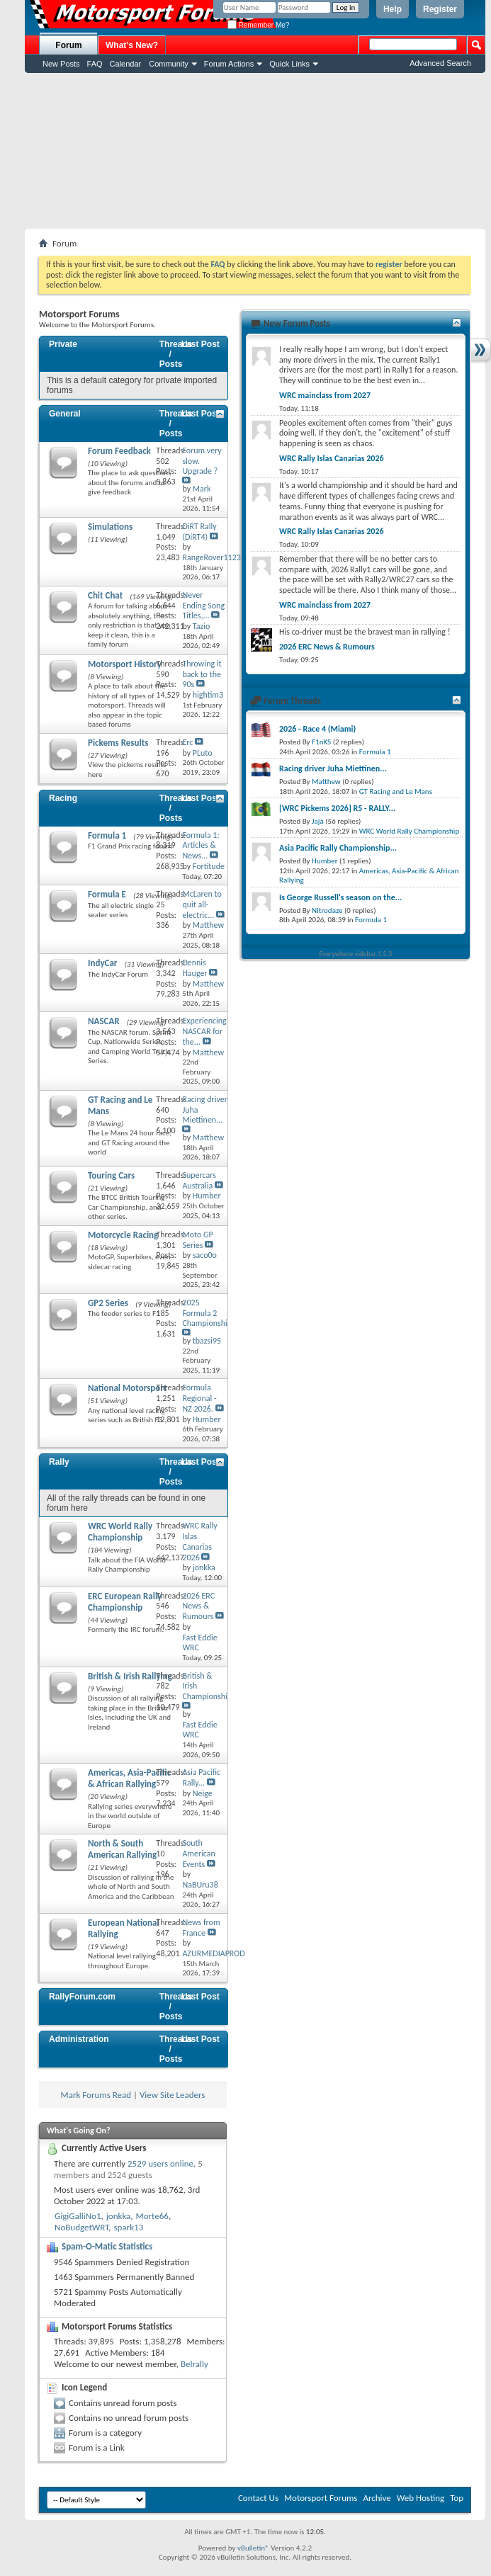  What do you see at coordinates (81, 2227) in the screenshot?
I see `NoBudgetWRT` at bounding box center [81, 2227].